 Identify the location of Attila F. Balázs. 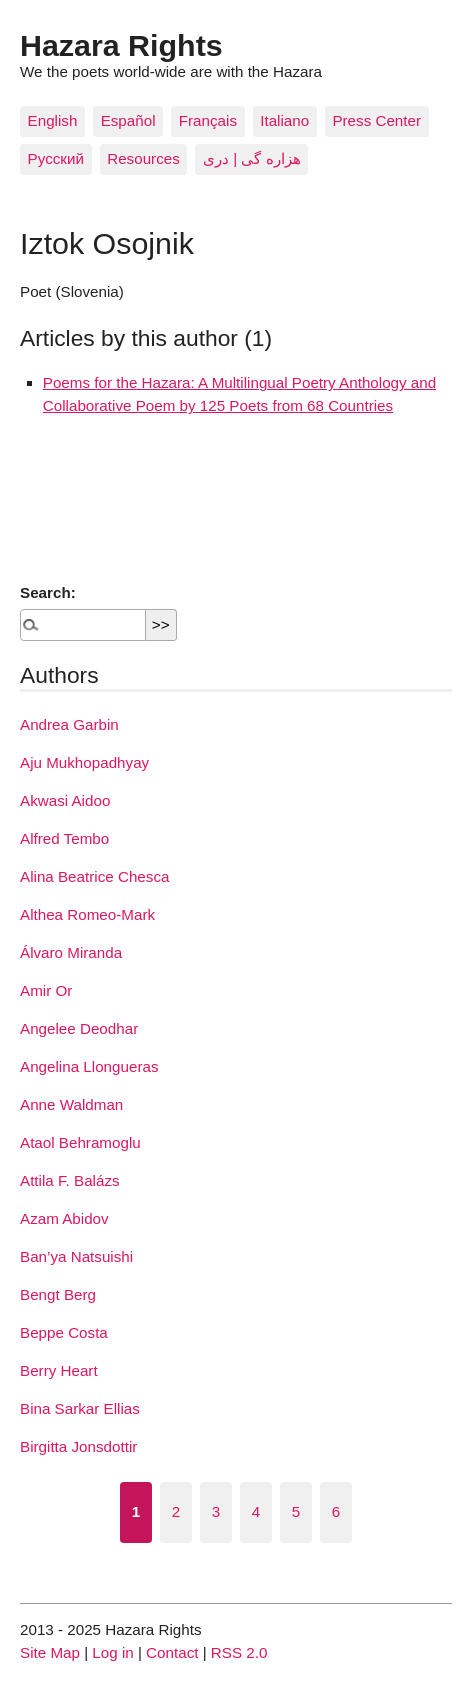
(70, 1180).